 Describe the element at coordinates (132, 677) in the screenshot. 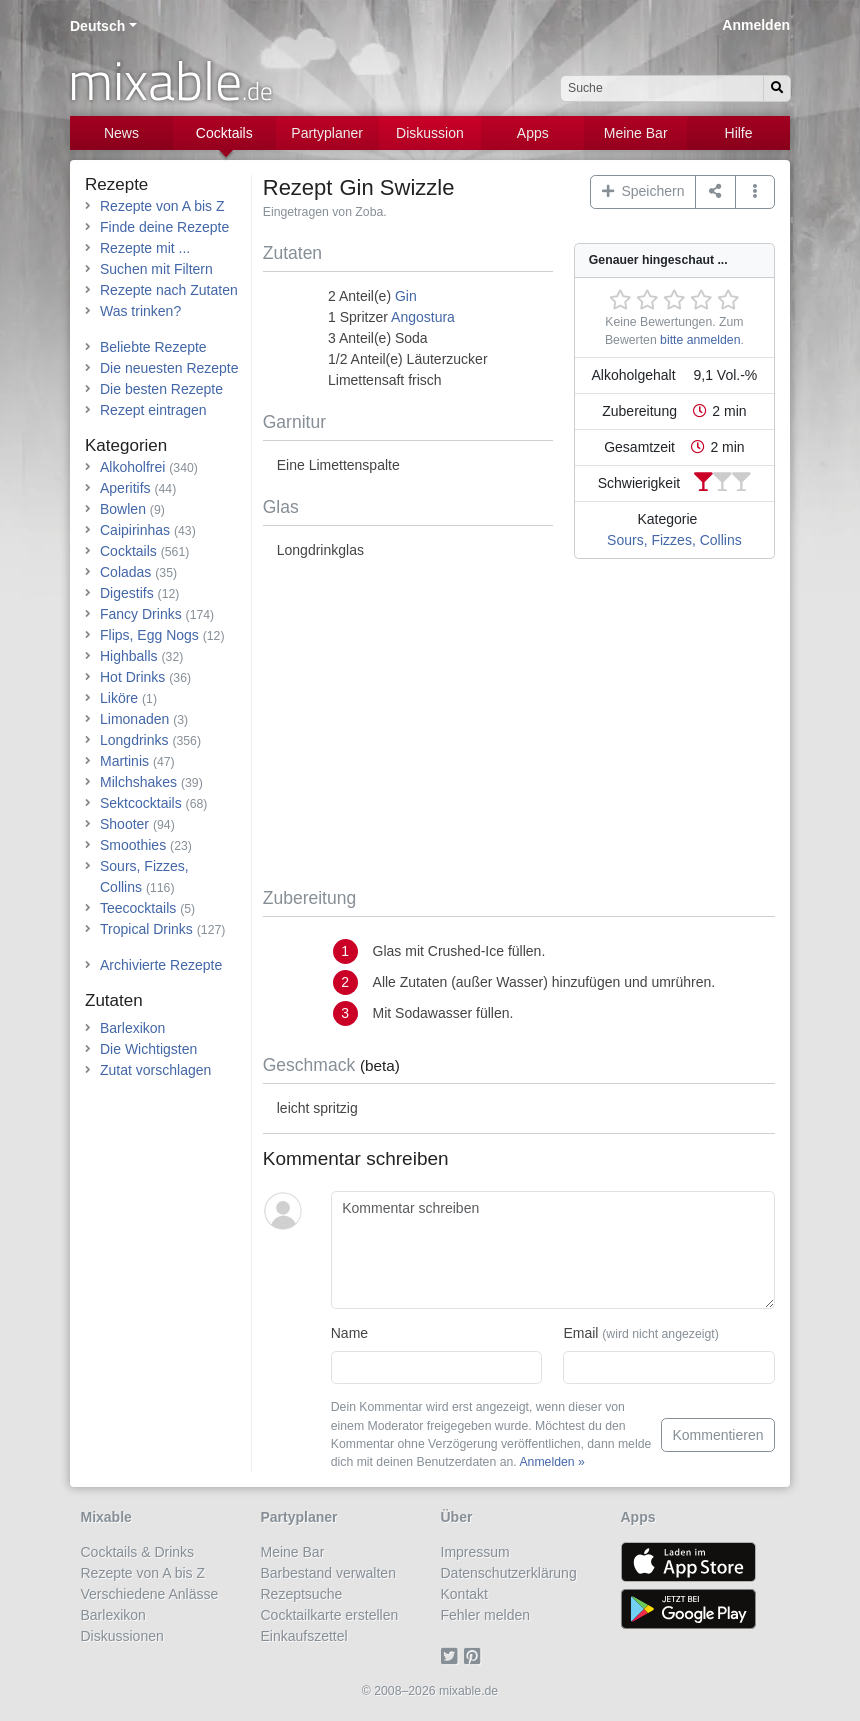

I see `Hot Drinks` at that location.